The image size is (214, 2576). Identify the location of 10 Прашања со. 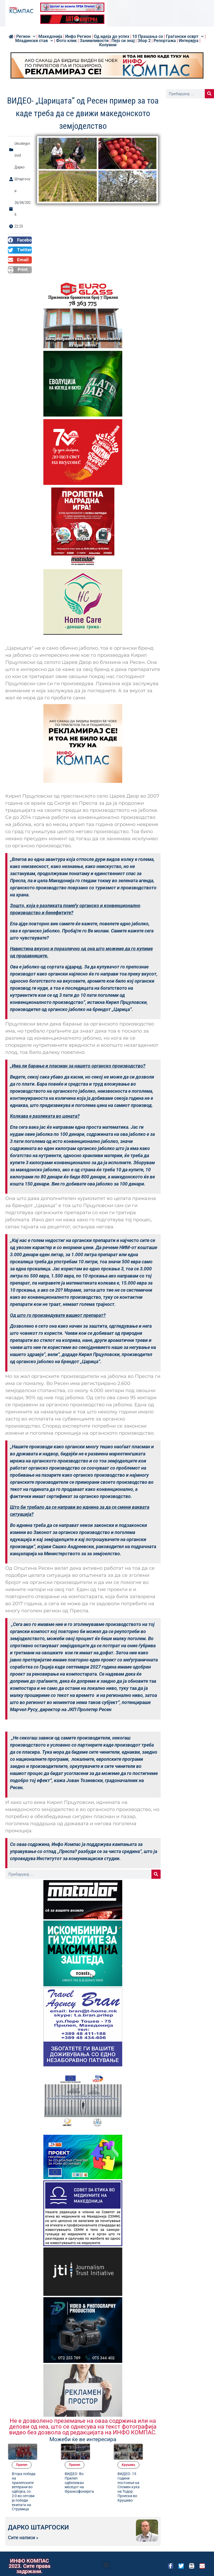
(147, 36).